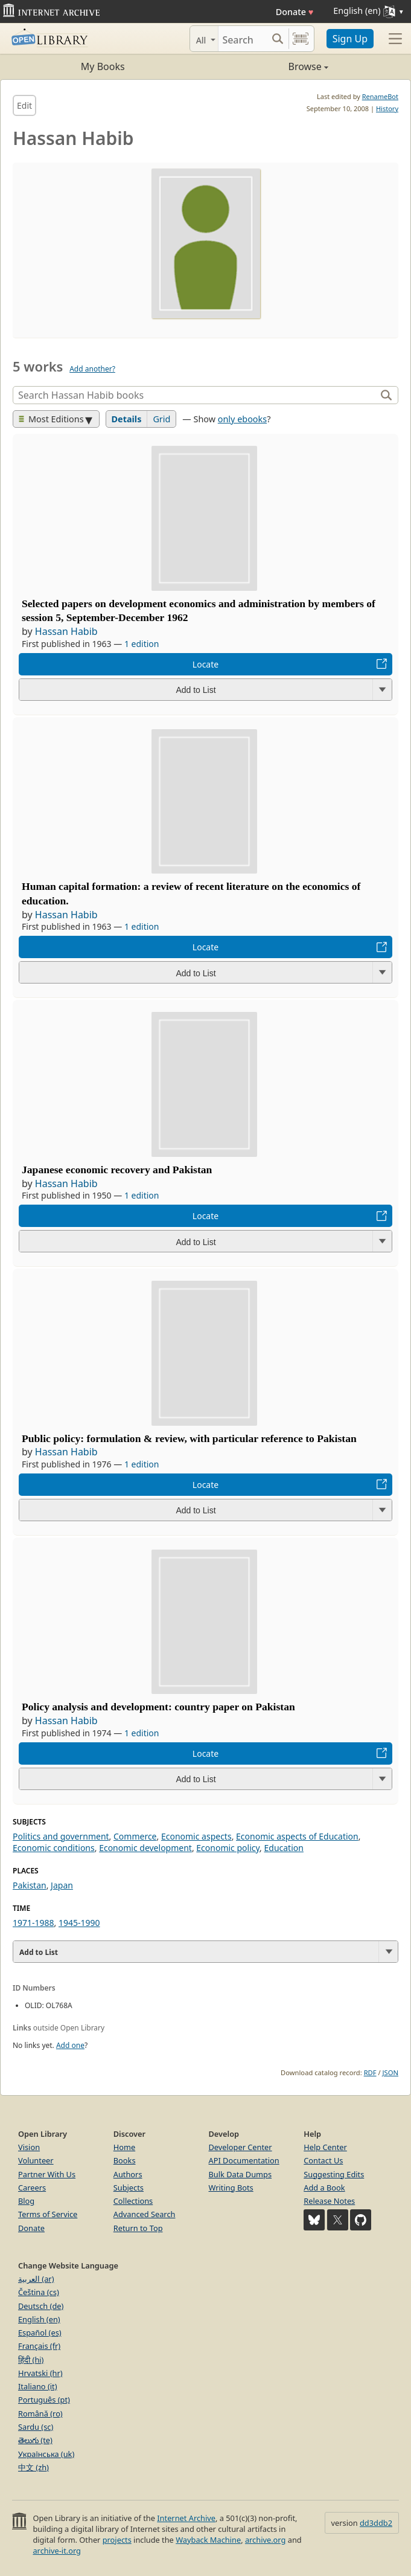  Describe the element at coordinates (145, 1847) in the screenshot. I see `Economic development` at that location.